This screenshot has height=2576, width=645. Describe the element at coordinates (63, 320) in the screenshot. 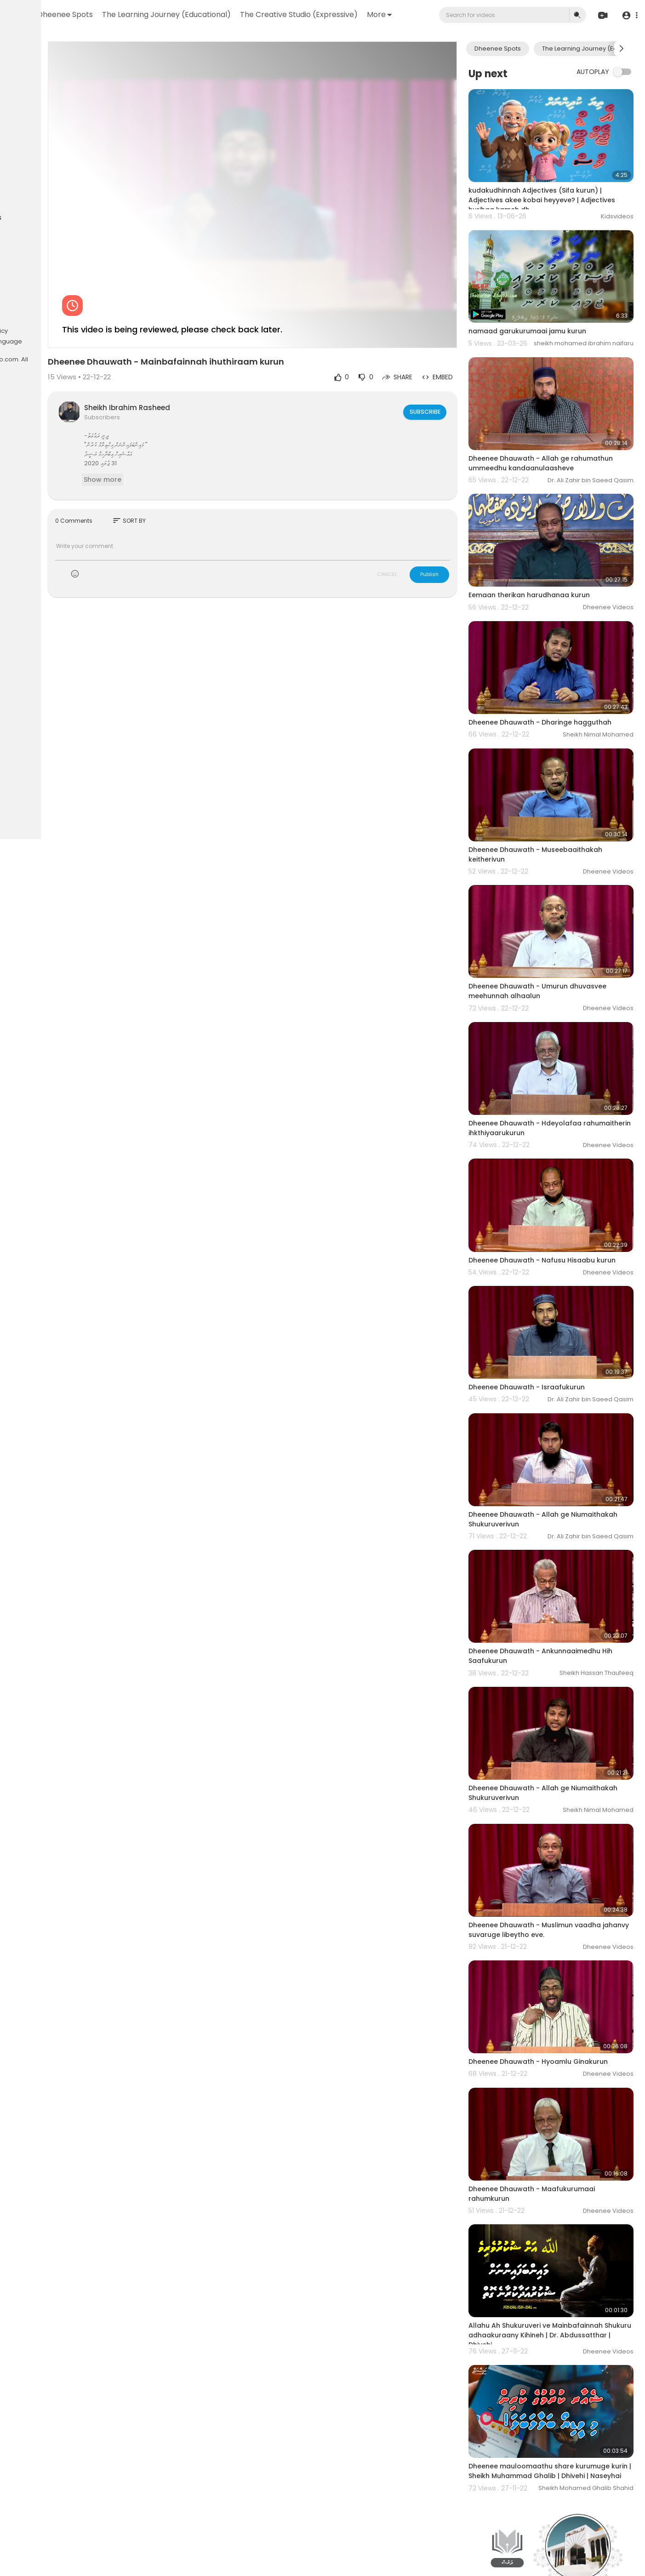

I see `FAQs` at that location.